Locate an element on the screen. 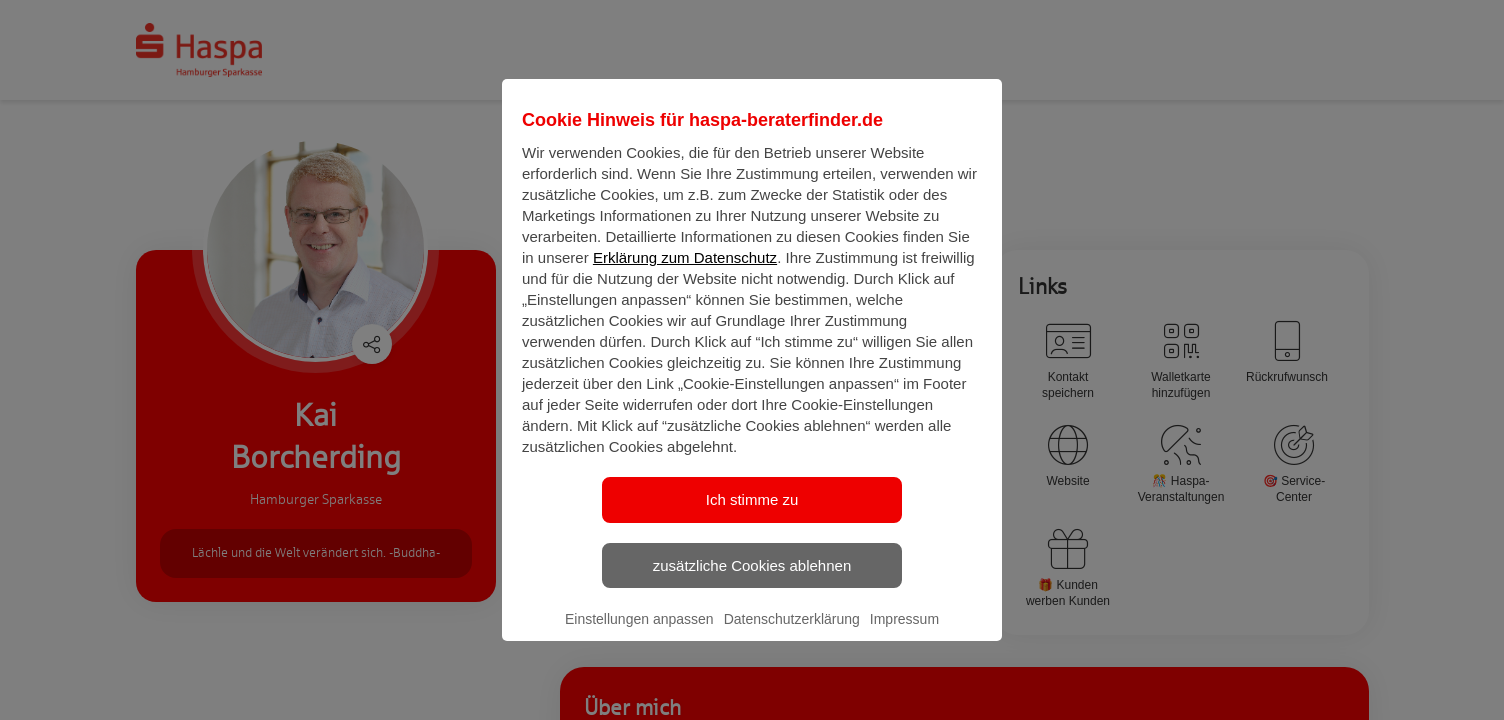 This screenshot has height=720, width=1504. Einstellungen anpassen is located at coordinates (639, 636).